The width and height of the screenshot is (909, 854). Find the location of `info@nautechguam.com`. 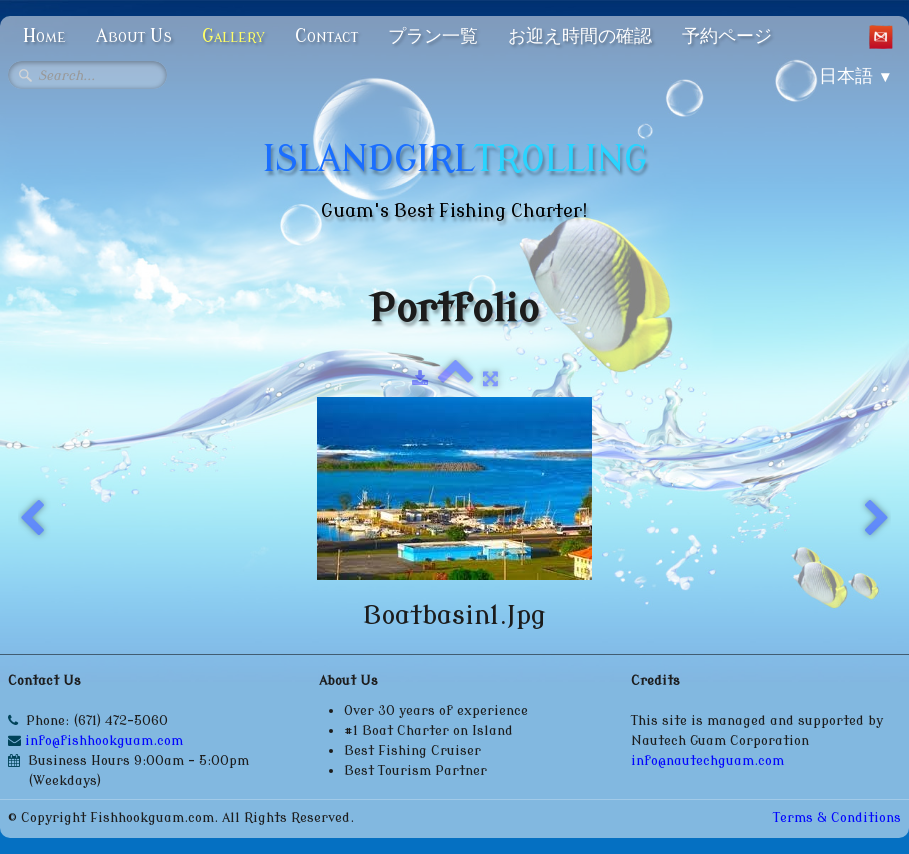

info@nautechguam.com is located at coordinates (707, 760).